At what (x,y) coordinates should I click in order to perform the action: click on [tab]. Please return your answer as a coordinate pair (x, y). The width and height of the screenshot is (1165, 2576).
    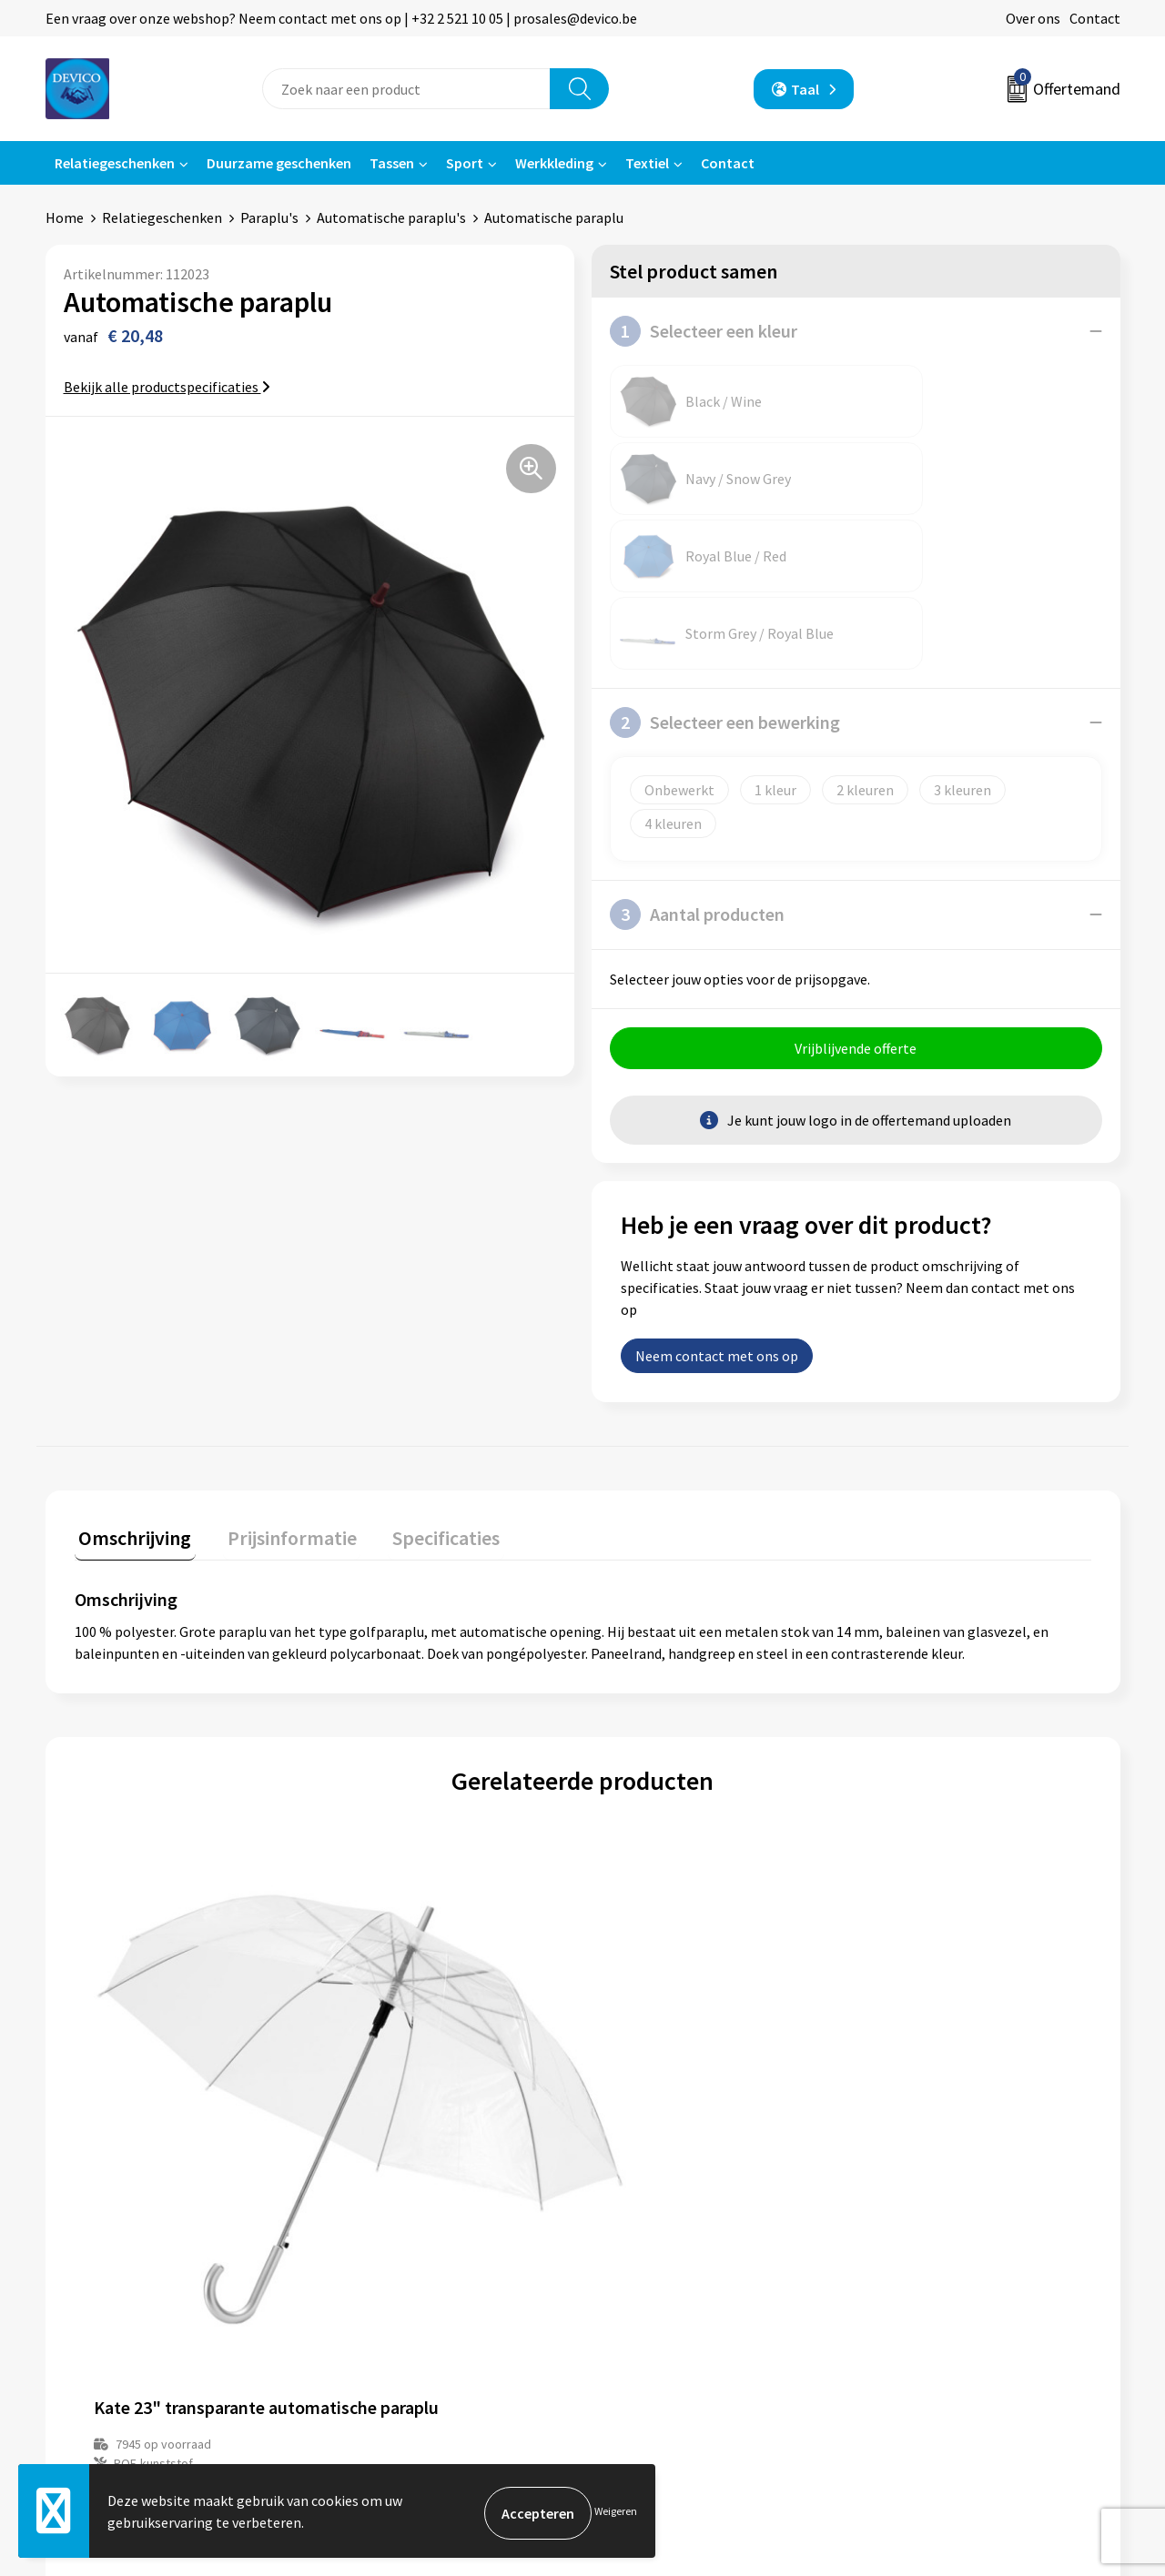
    Looking at the image, I should click on (131, 1387).